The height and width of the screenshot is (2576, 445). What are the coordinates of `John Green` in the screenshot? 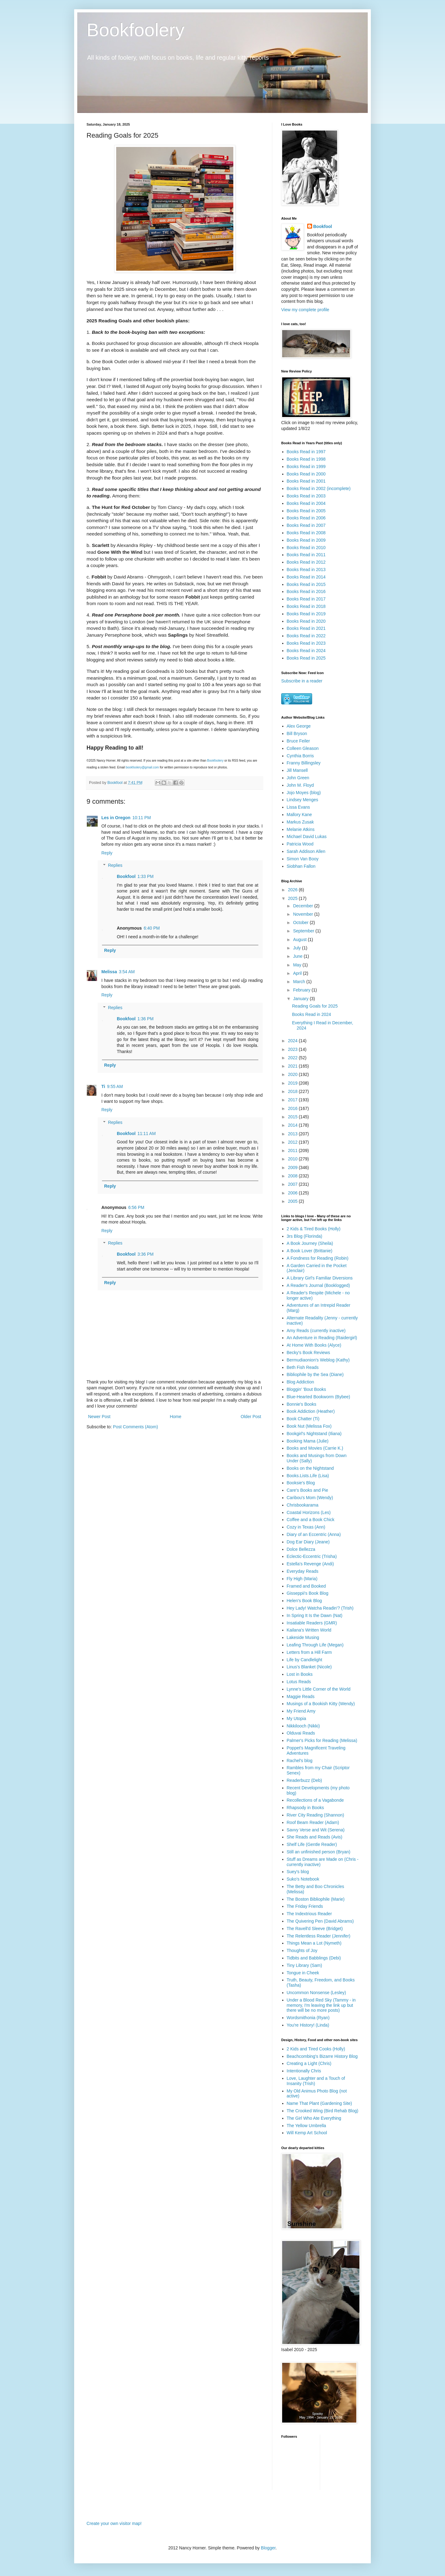 It's located at (298, 777).